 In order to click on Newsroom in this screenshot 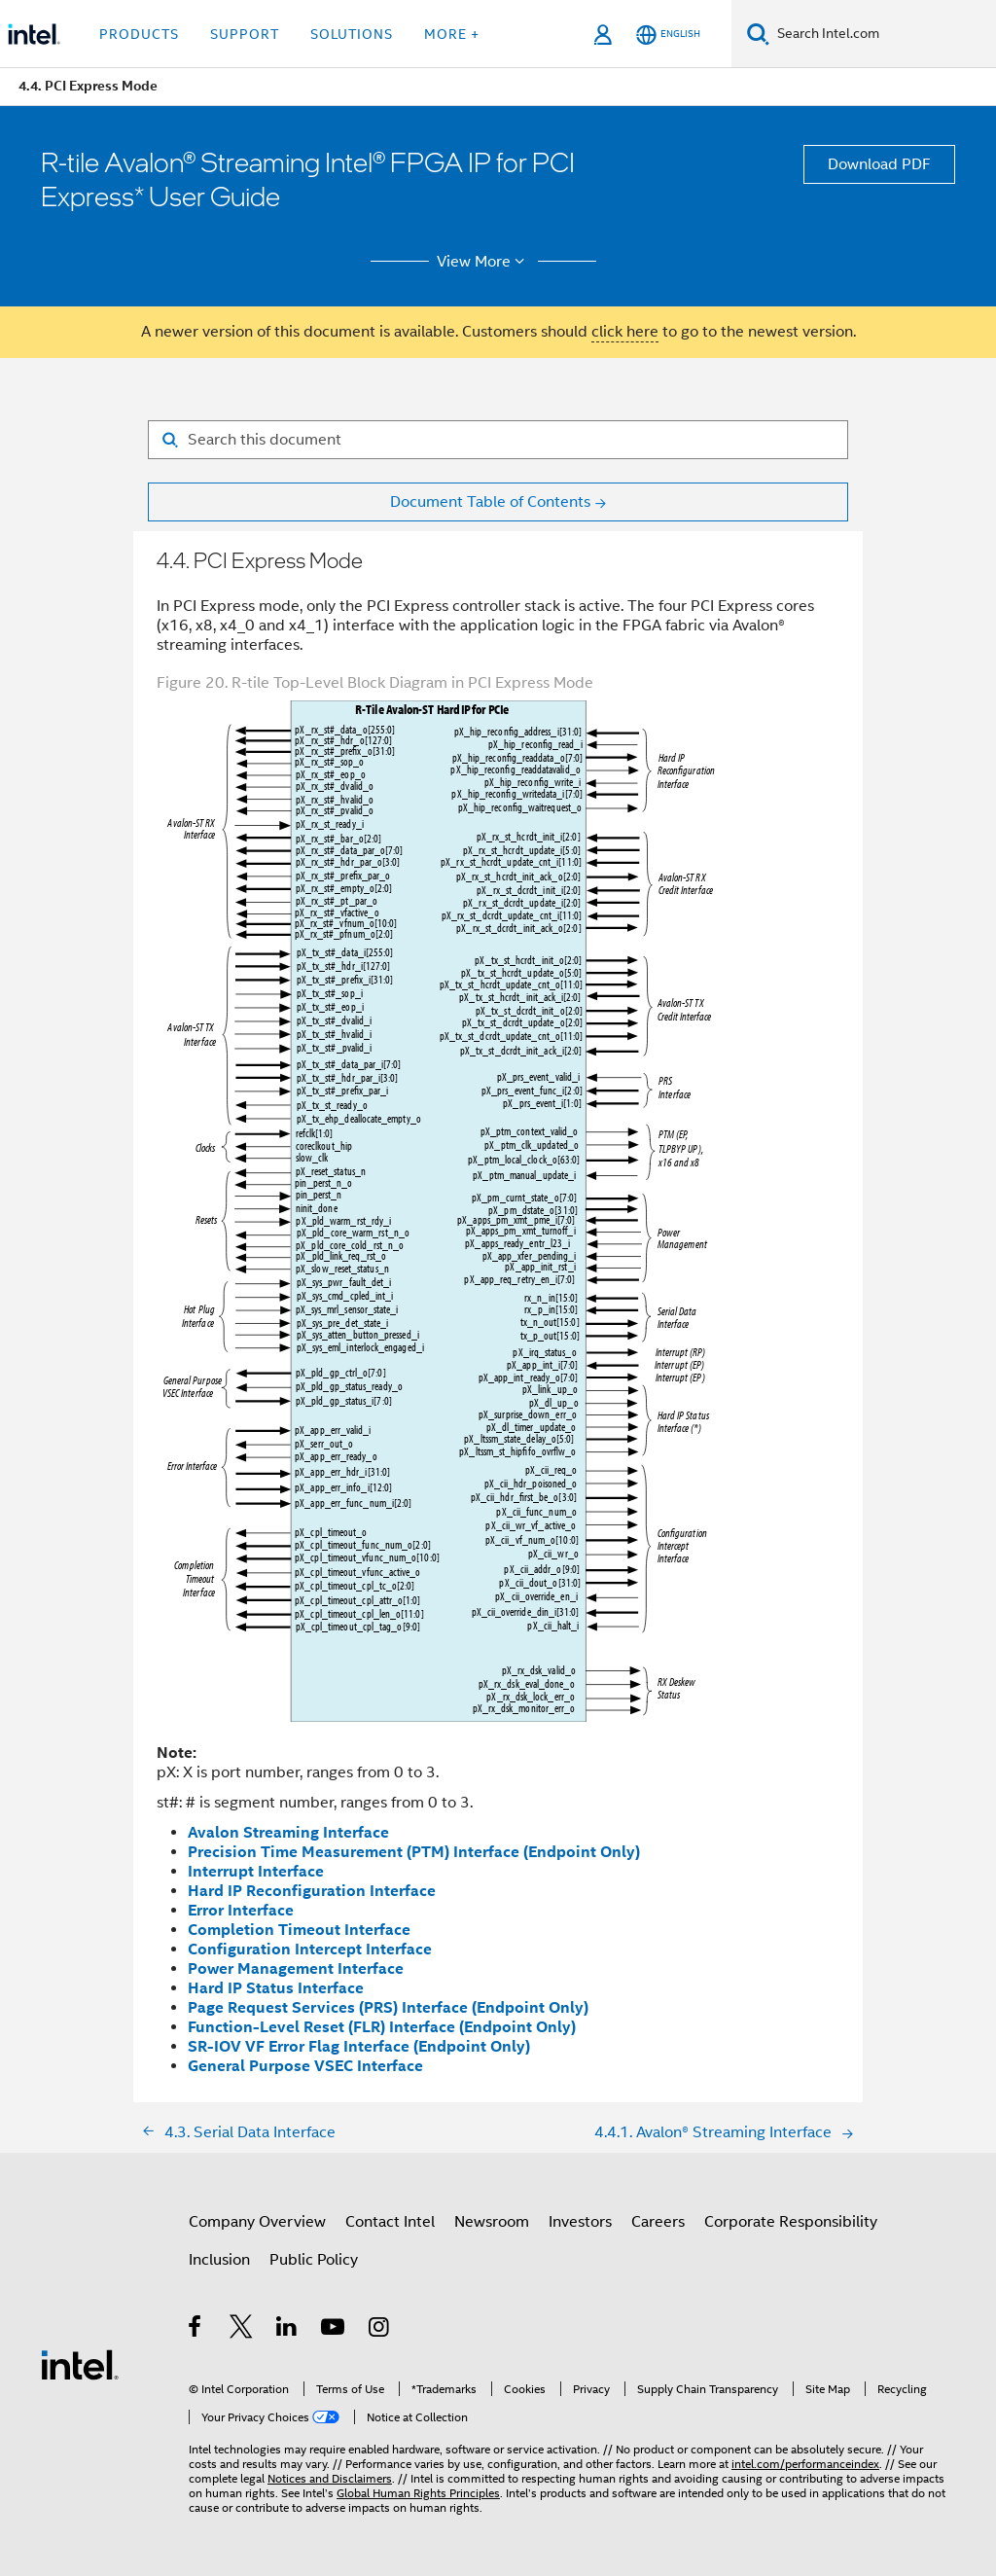, I will do `click(491, 2222)`.